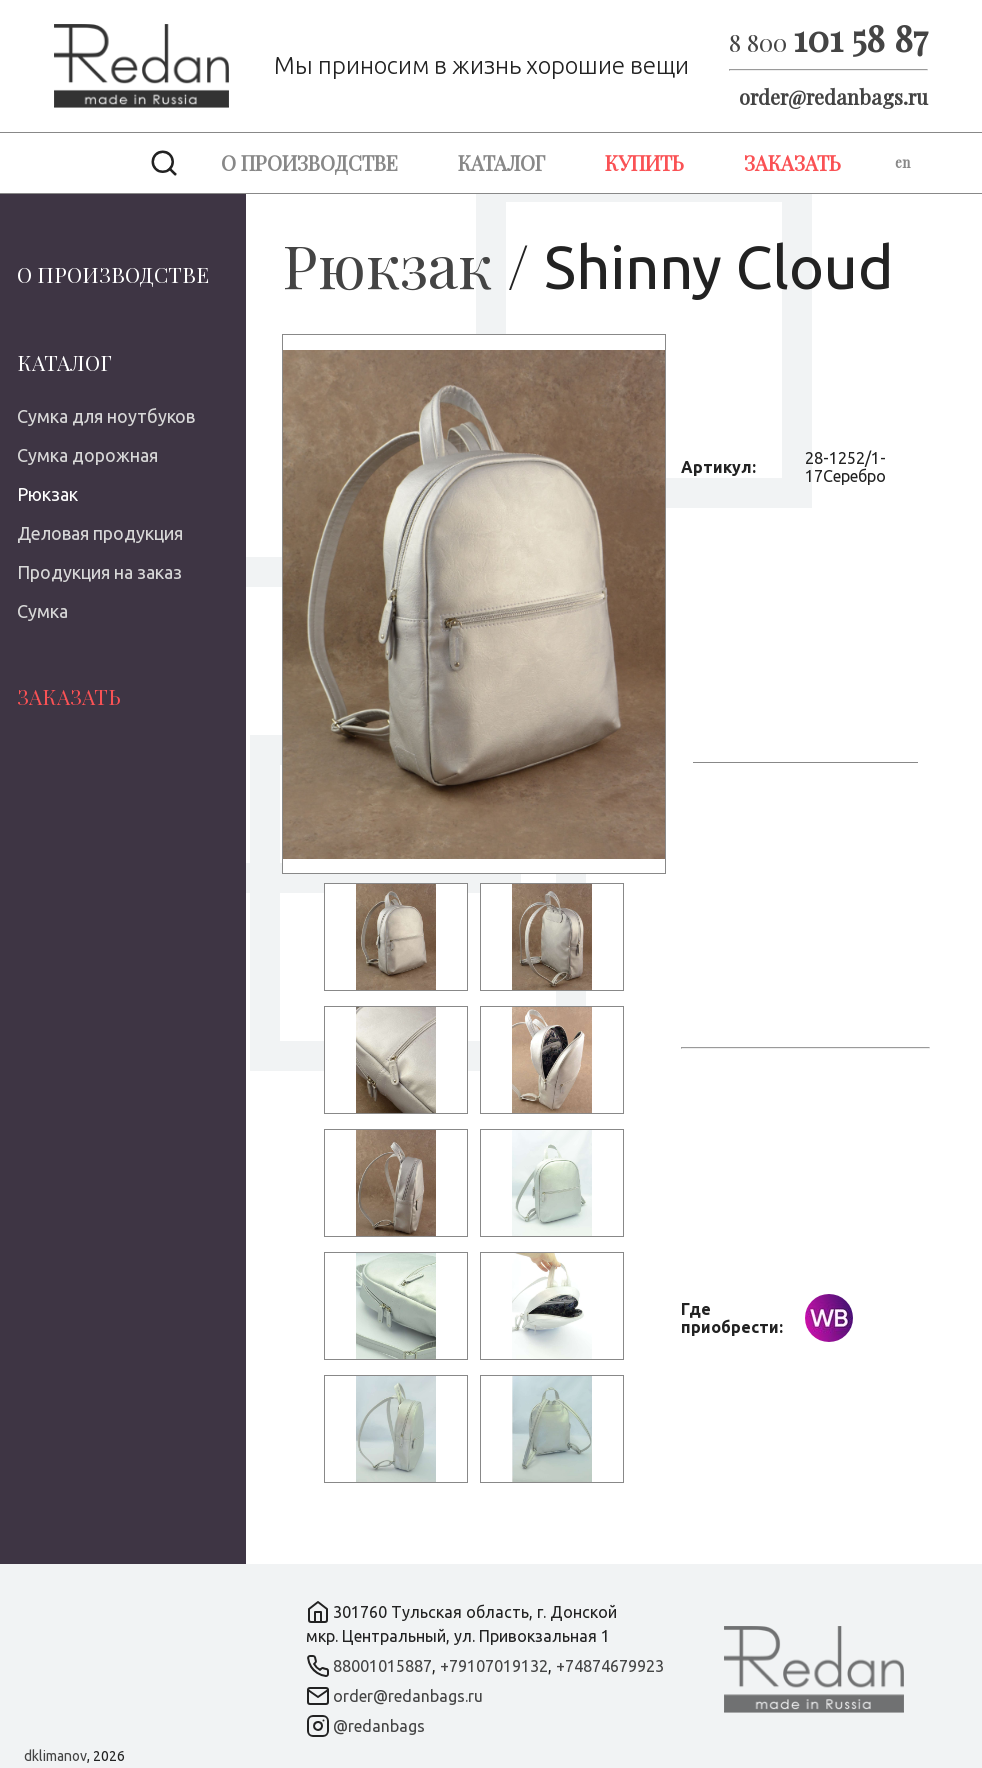 The image size is (982, 1768). What do you see at coordinates (309, 162) in the screenshot?
I see `О производстве` at bounding box center [309, 162].